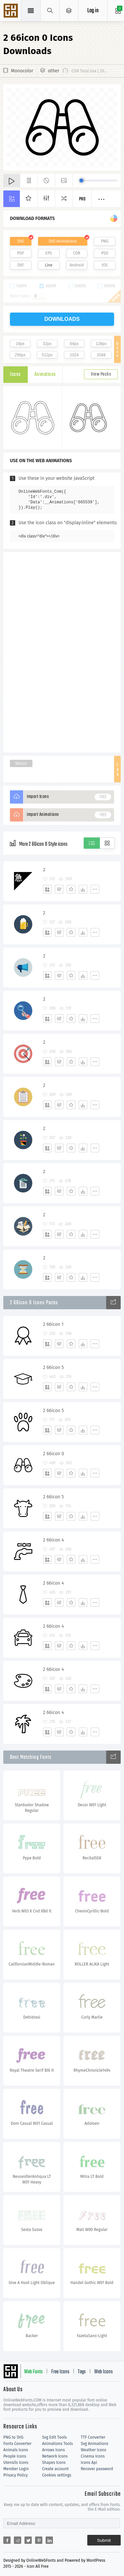 The height and width of the screenshot is (2576, 124). What do you see at coordinates (54, 2456) in the screenshot?
I see `Network Icons` at bounding box center [54, 2456].